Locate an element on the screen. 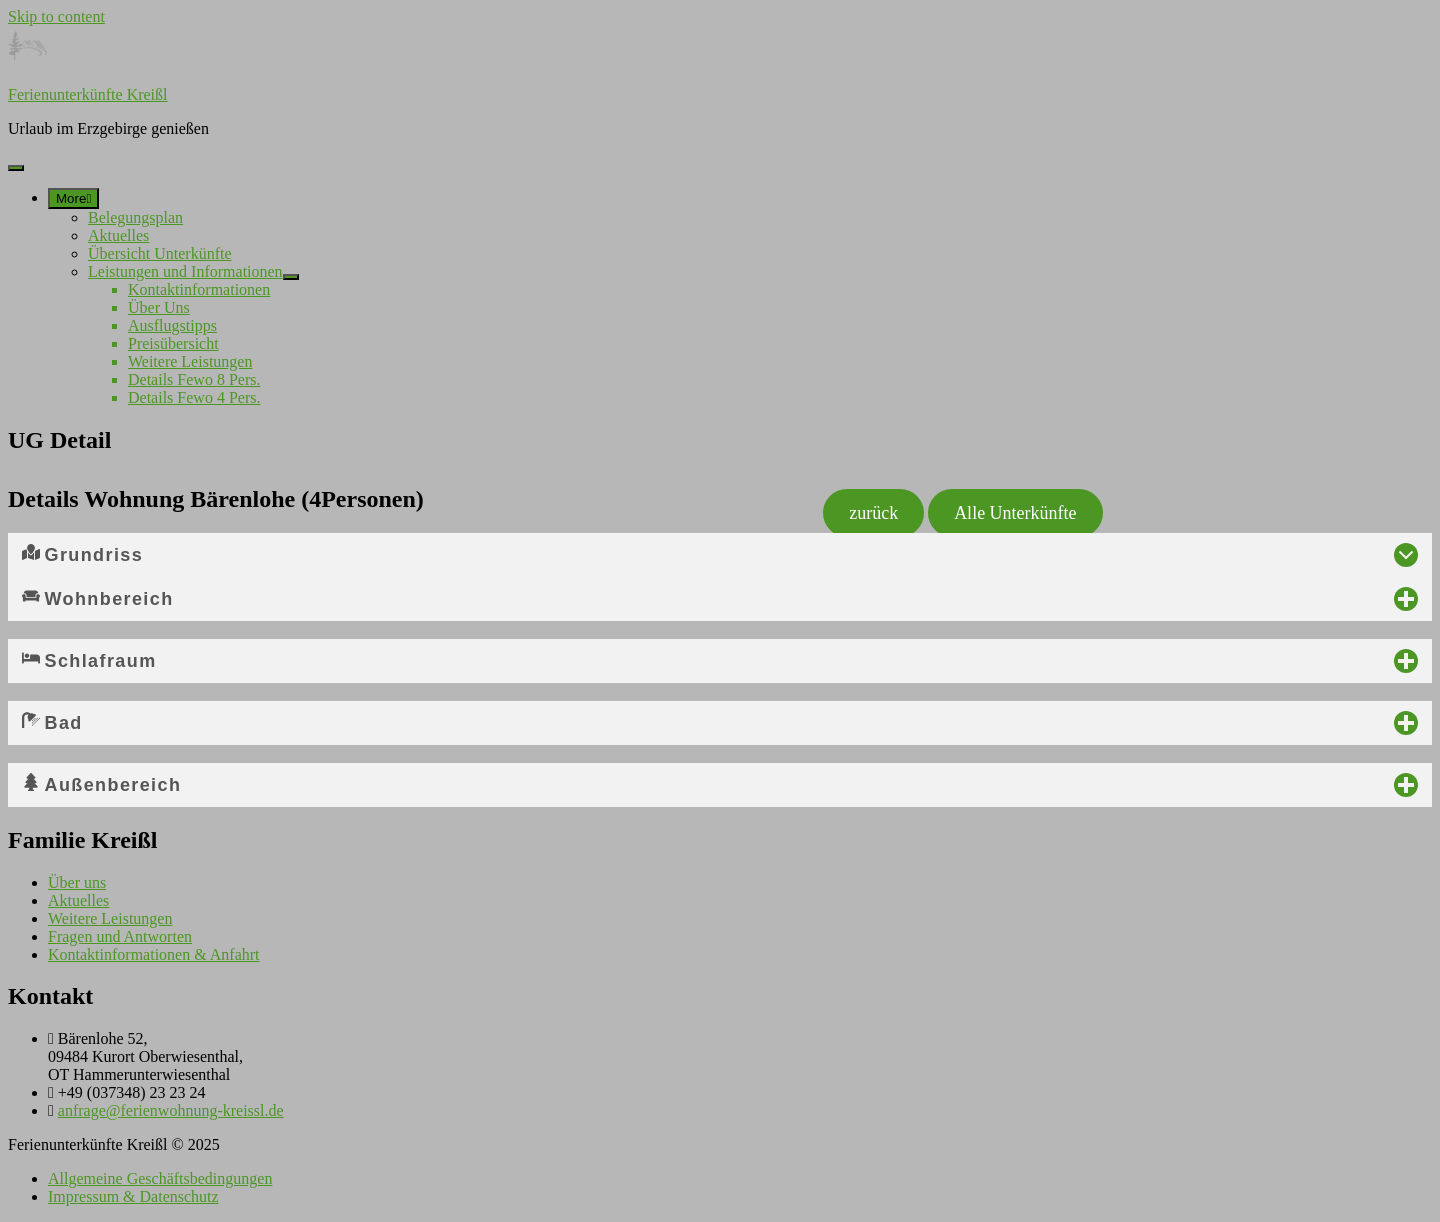 This screenshot has width=1440, height=1222. Kontaktinformationen & Anfahrt is located at coordinates (154, 954).